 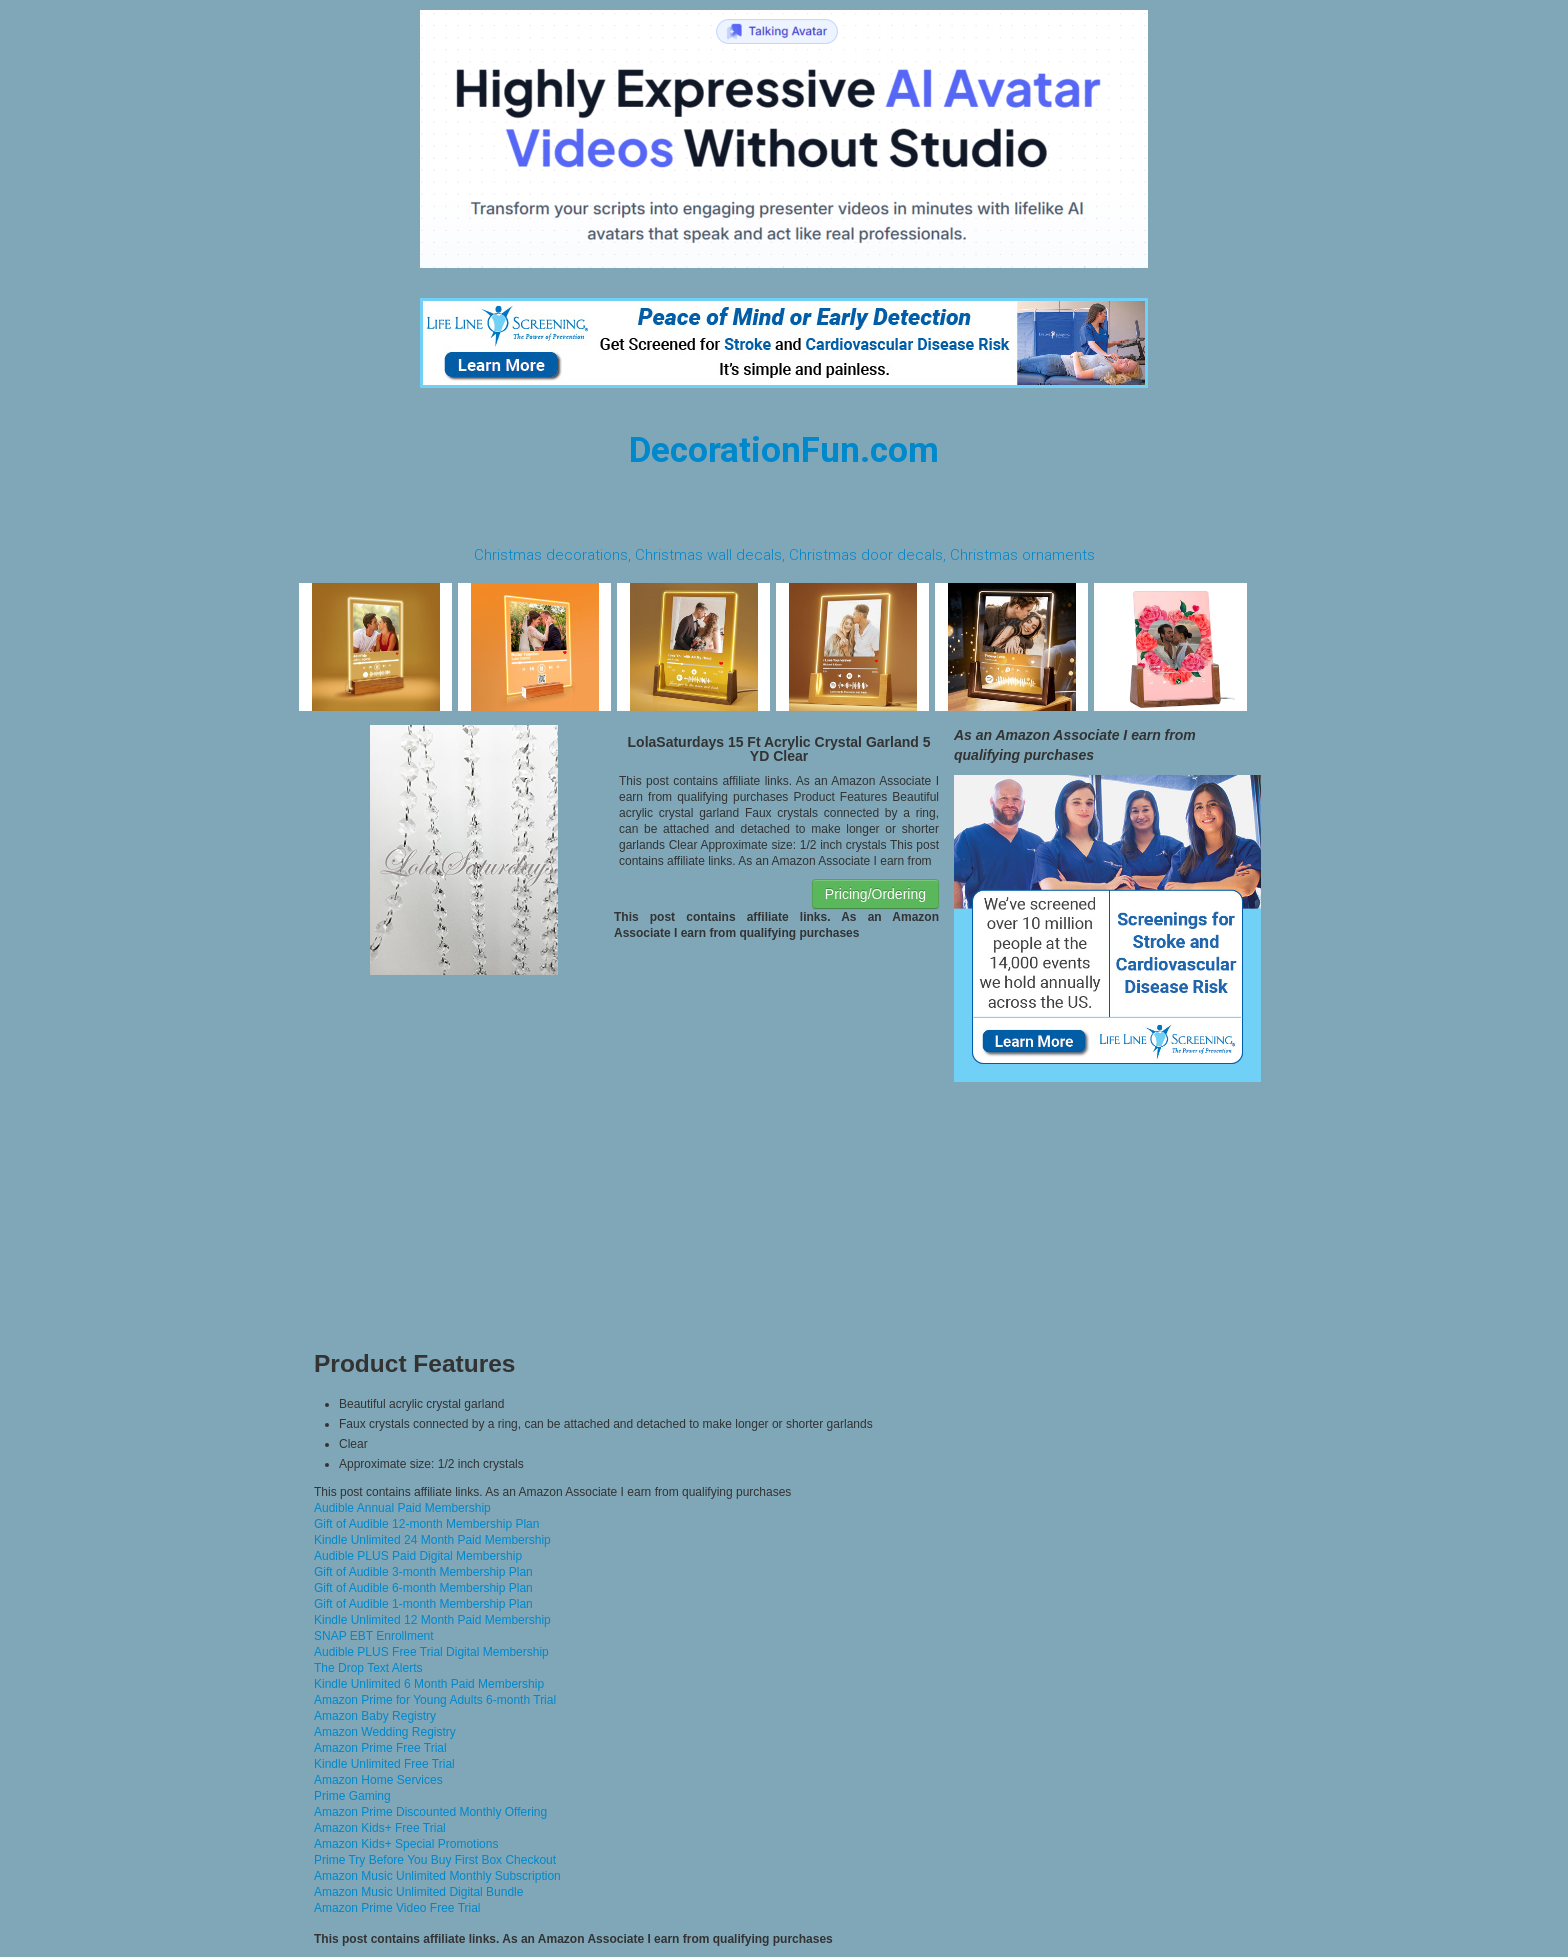 I want to click on Amazon Kids+ Free Trial, so click(x=380, y=1828).